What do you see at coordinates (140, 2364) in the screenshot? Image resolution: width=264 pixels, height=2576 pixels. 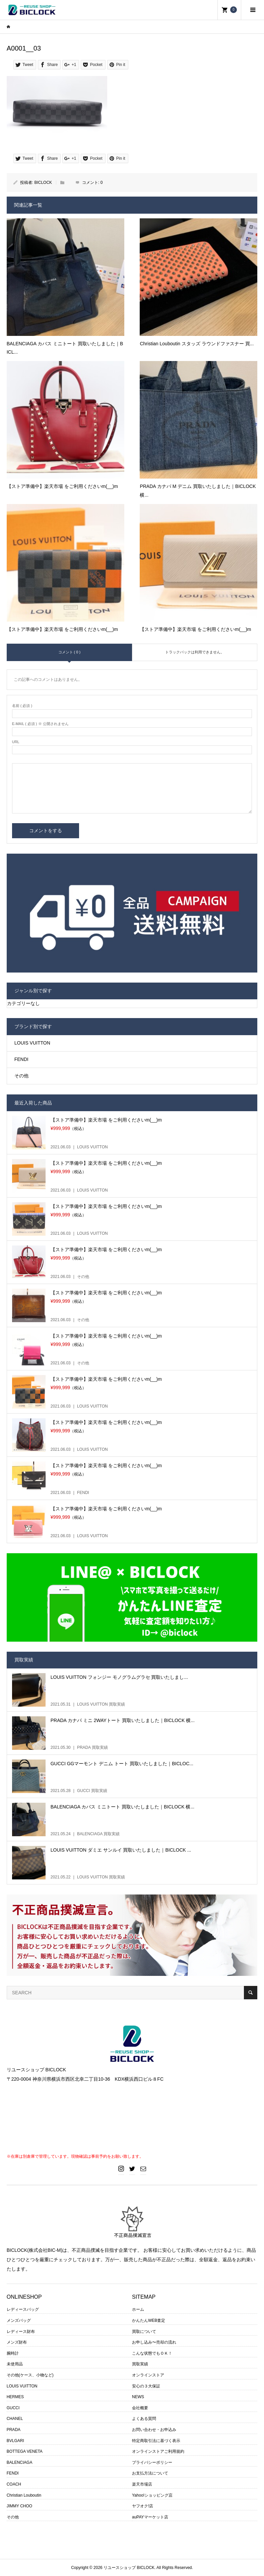 I see `買取実績` at bounding box center [140, 2364].